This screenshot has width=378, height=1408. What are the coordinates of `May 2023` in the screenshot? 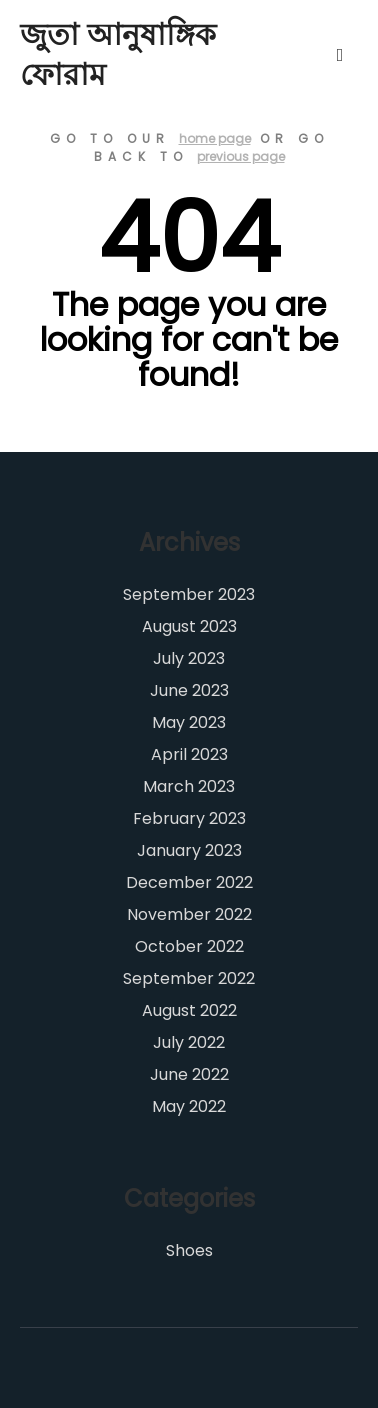 It's located at (189, 722).